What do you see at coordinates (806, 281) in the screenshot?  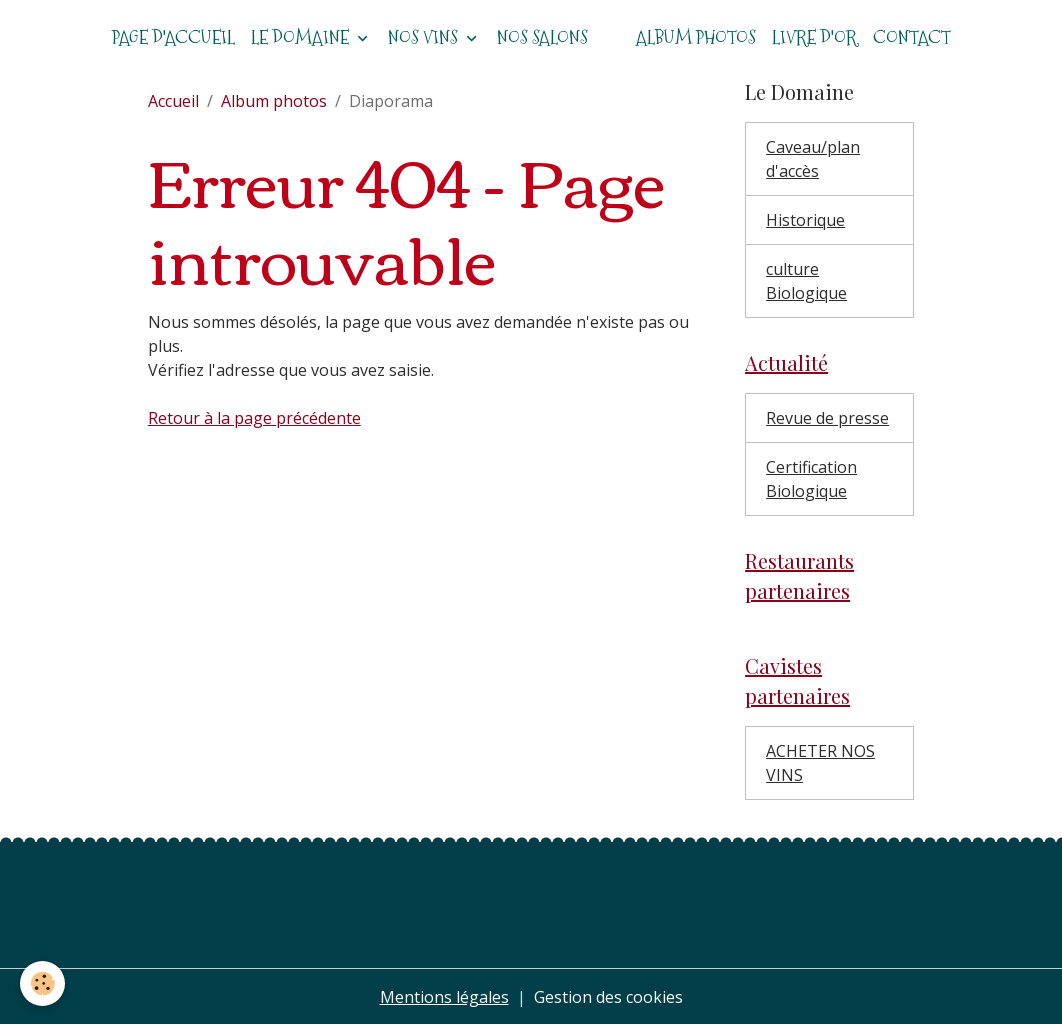 I see `culture Biologique` at bounding box center [806, 281].